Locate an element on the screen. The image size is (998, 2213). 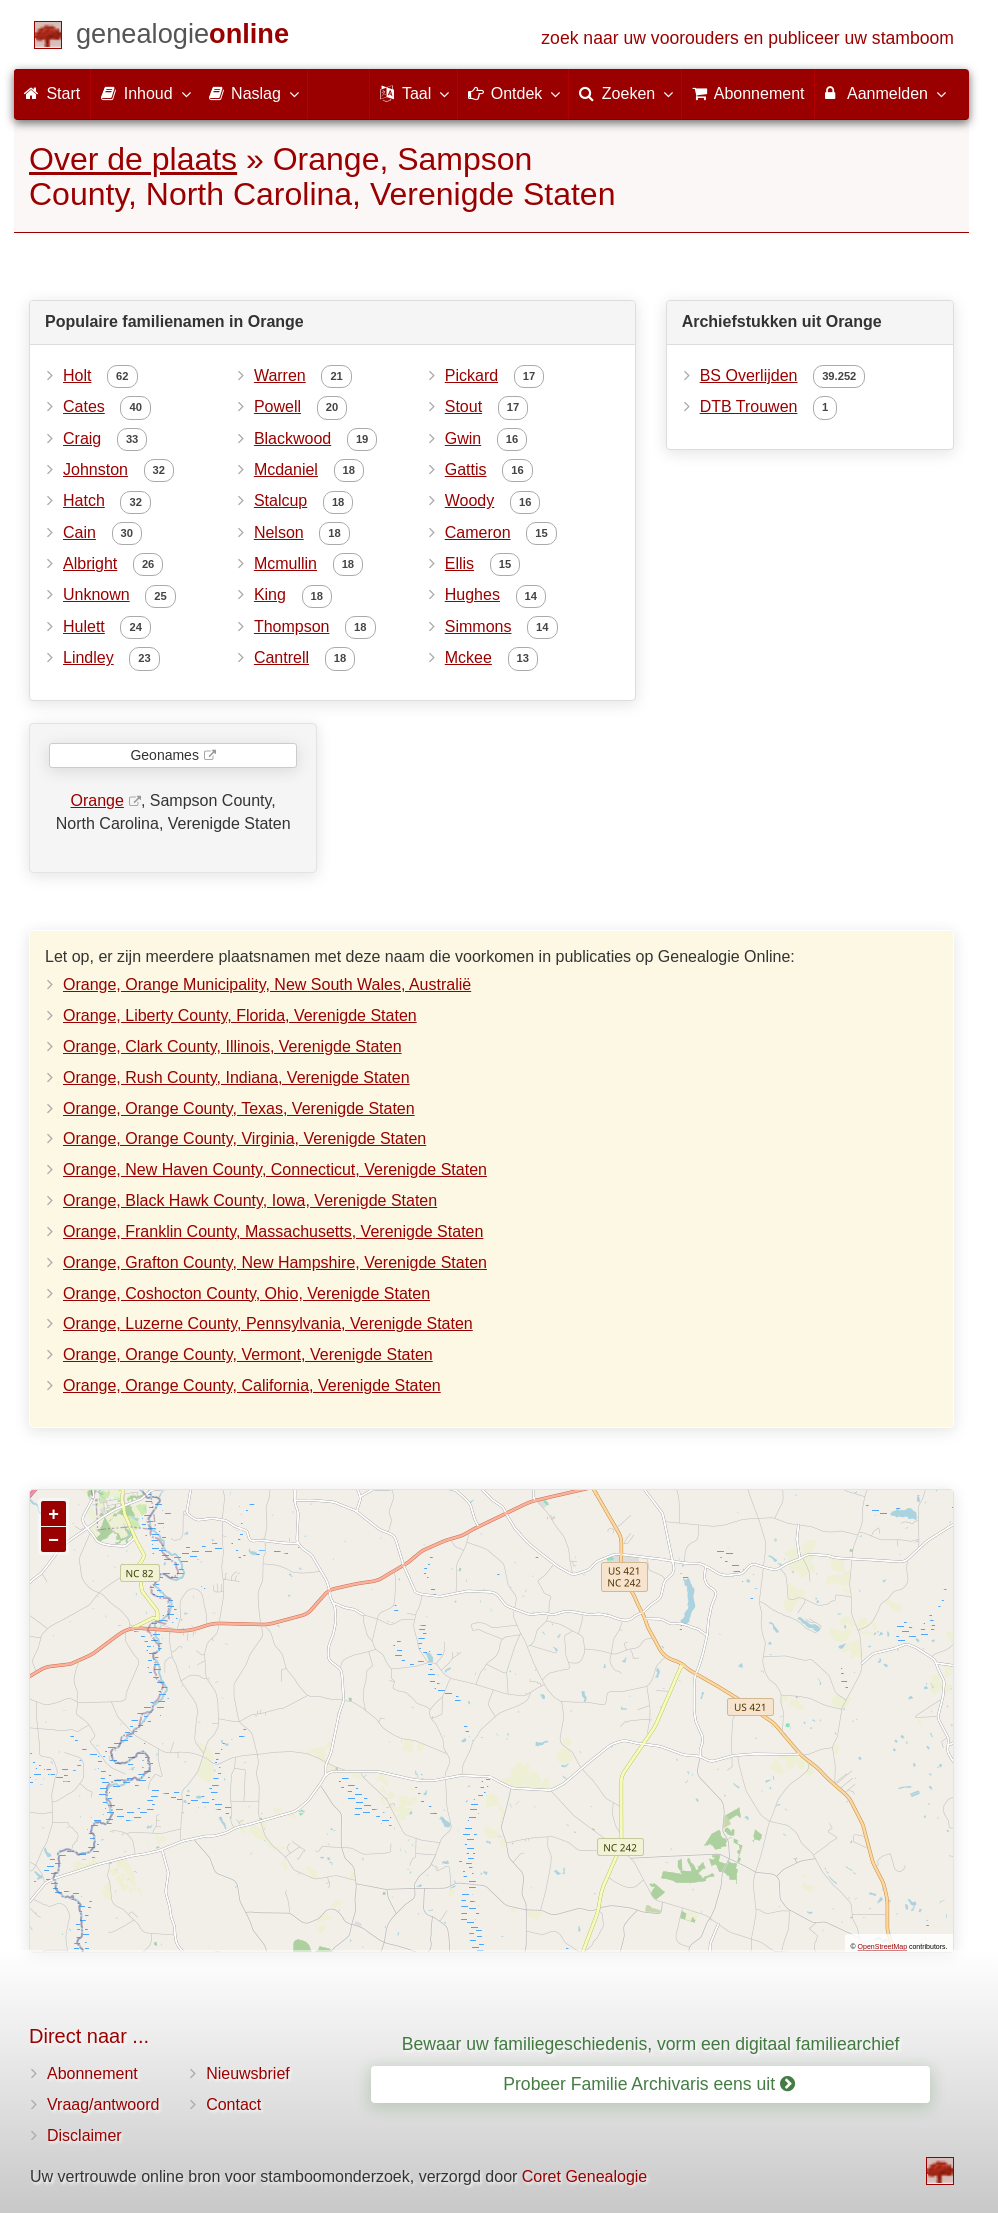
Orange, Orange County, Vermont, Verenigde Staten is located at coordinates (248, 1354).